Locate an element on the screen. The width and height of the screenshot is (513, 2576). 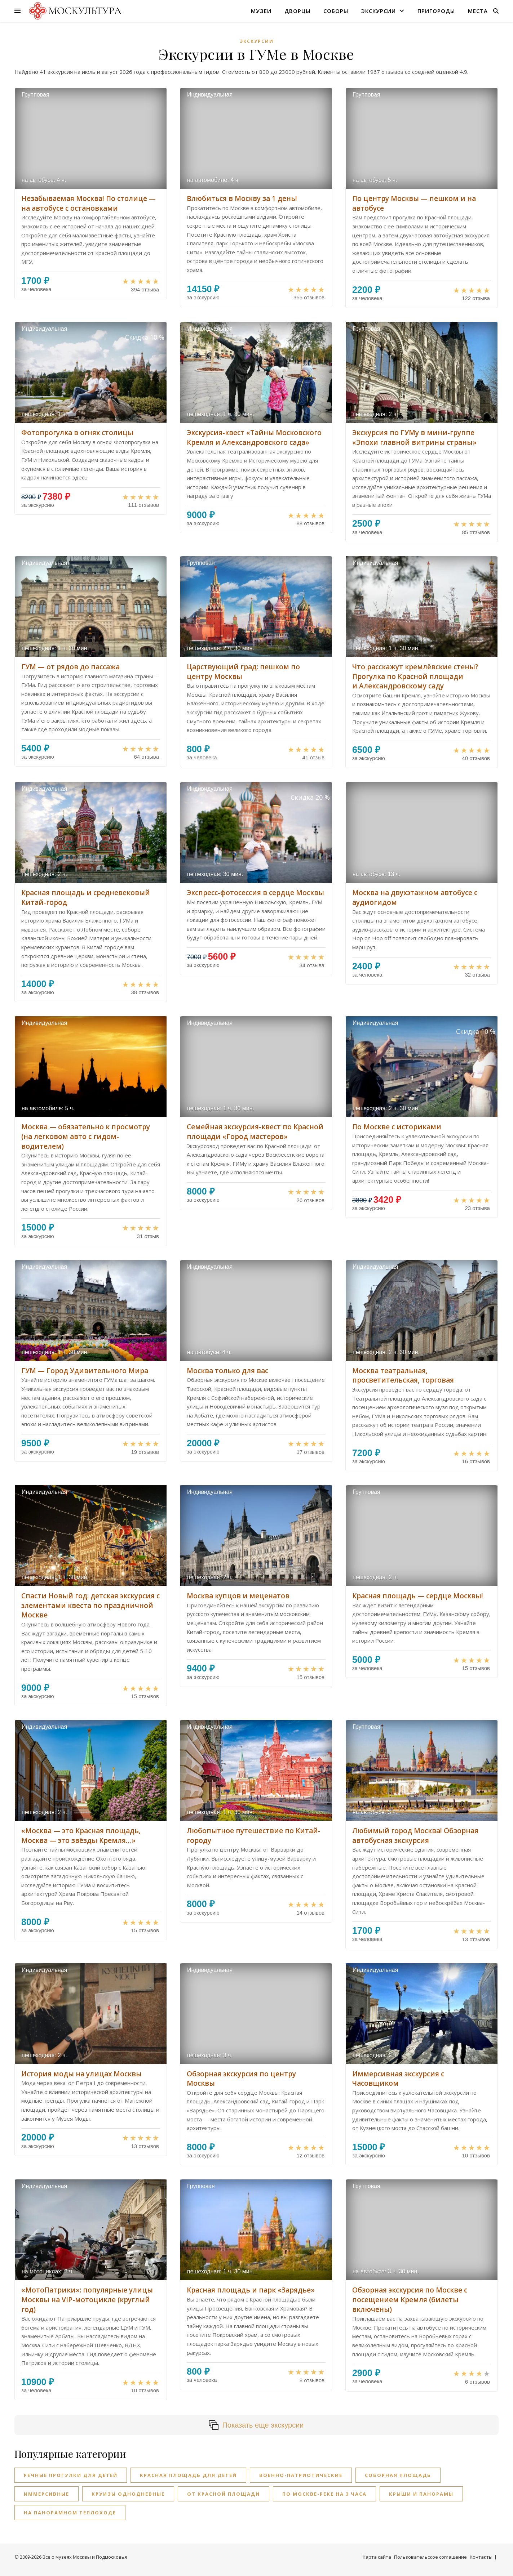
Москва только для вас is located at coordinates (227, 1370).